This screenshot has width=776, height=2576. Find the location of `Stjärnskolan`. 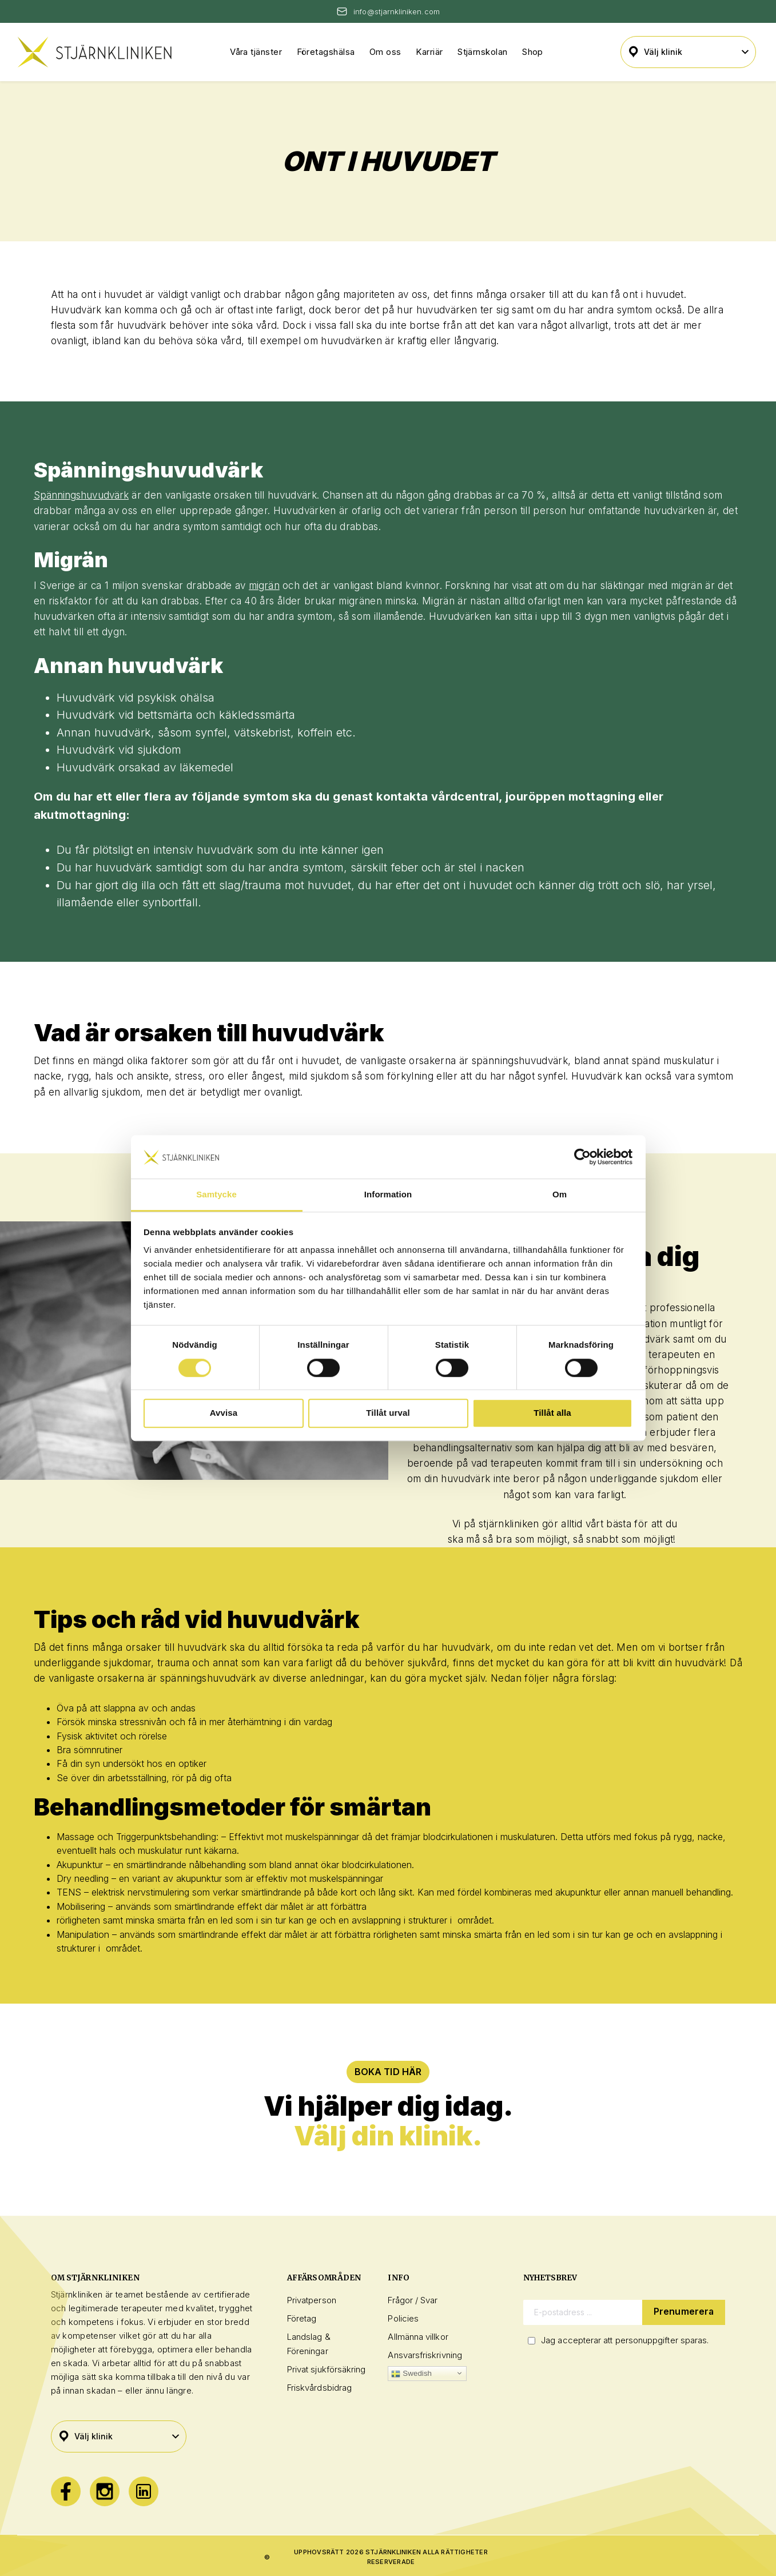

Stjärnskolan is located at coordinates (482, 51).